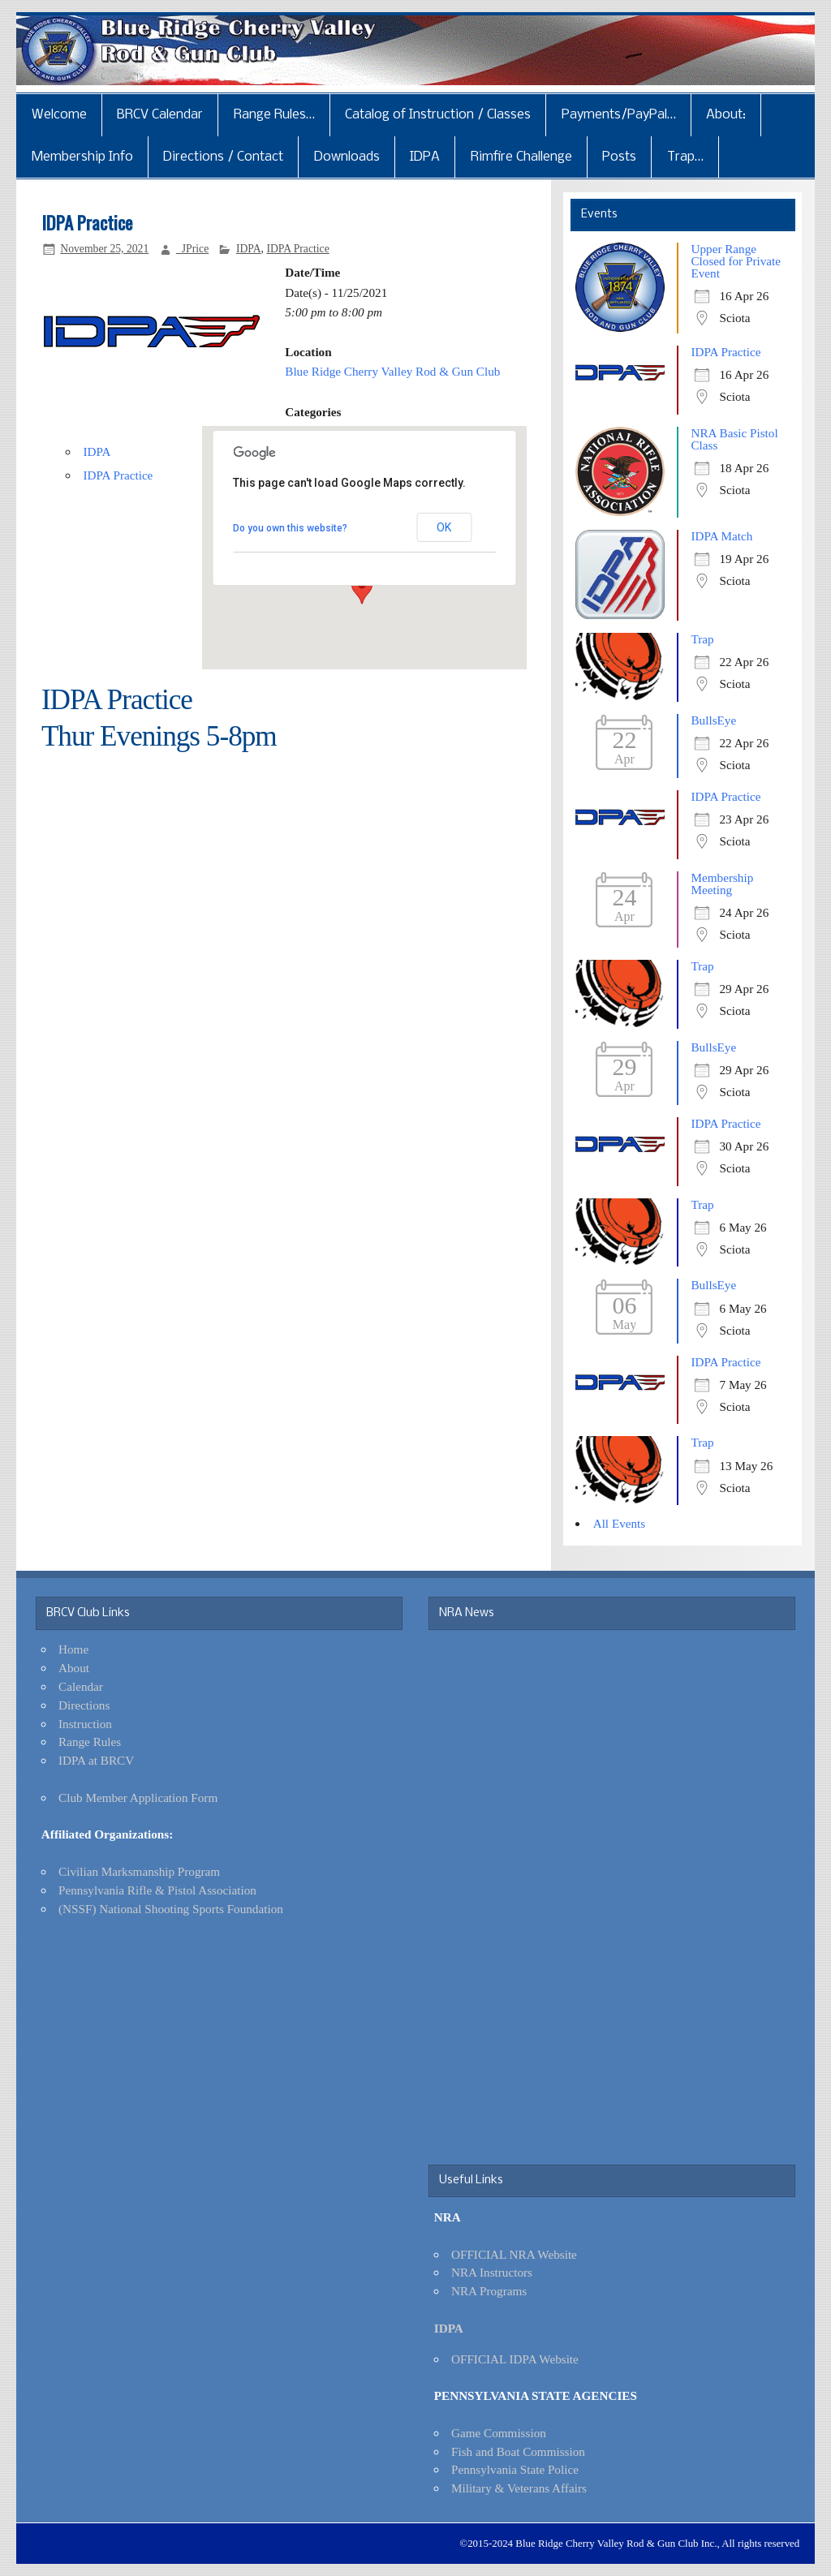 The height and width of the screenshot is (2576, 831). What do you see at coordinates (702, 639) in the screenshot?
I see `Trap` at bounding box center [702, 639].